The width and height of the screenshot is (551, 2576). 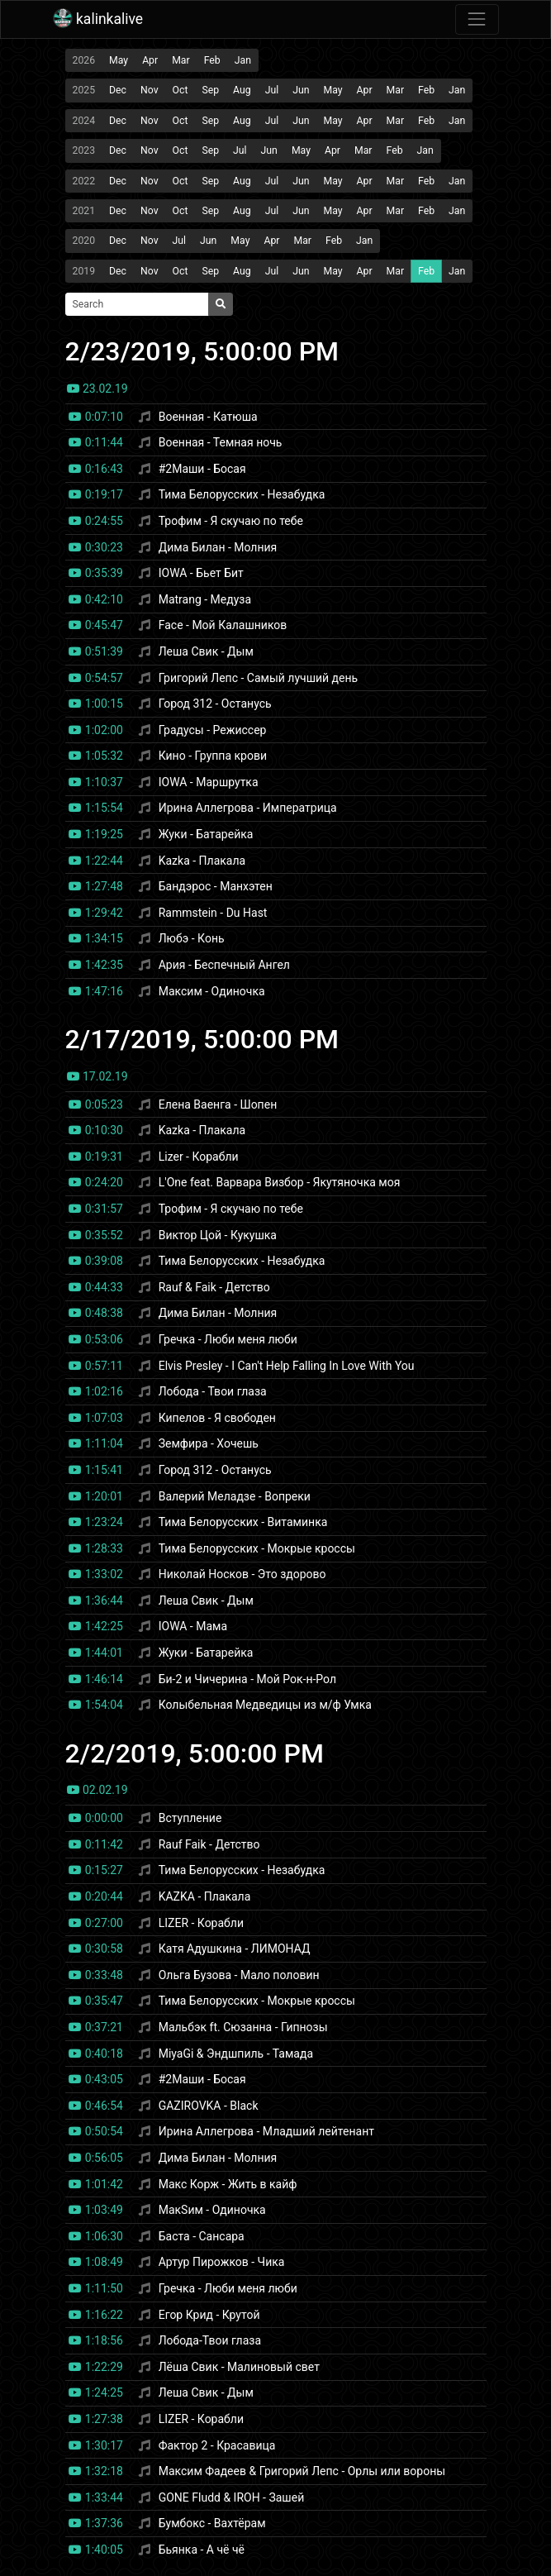 I want to click on 0:40:18, so click(x=96, y=2053).